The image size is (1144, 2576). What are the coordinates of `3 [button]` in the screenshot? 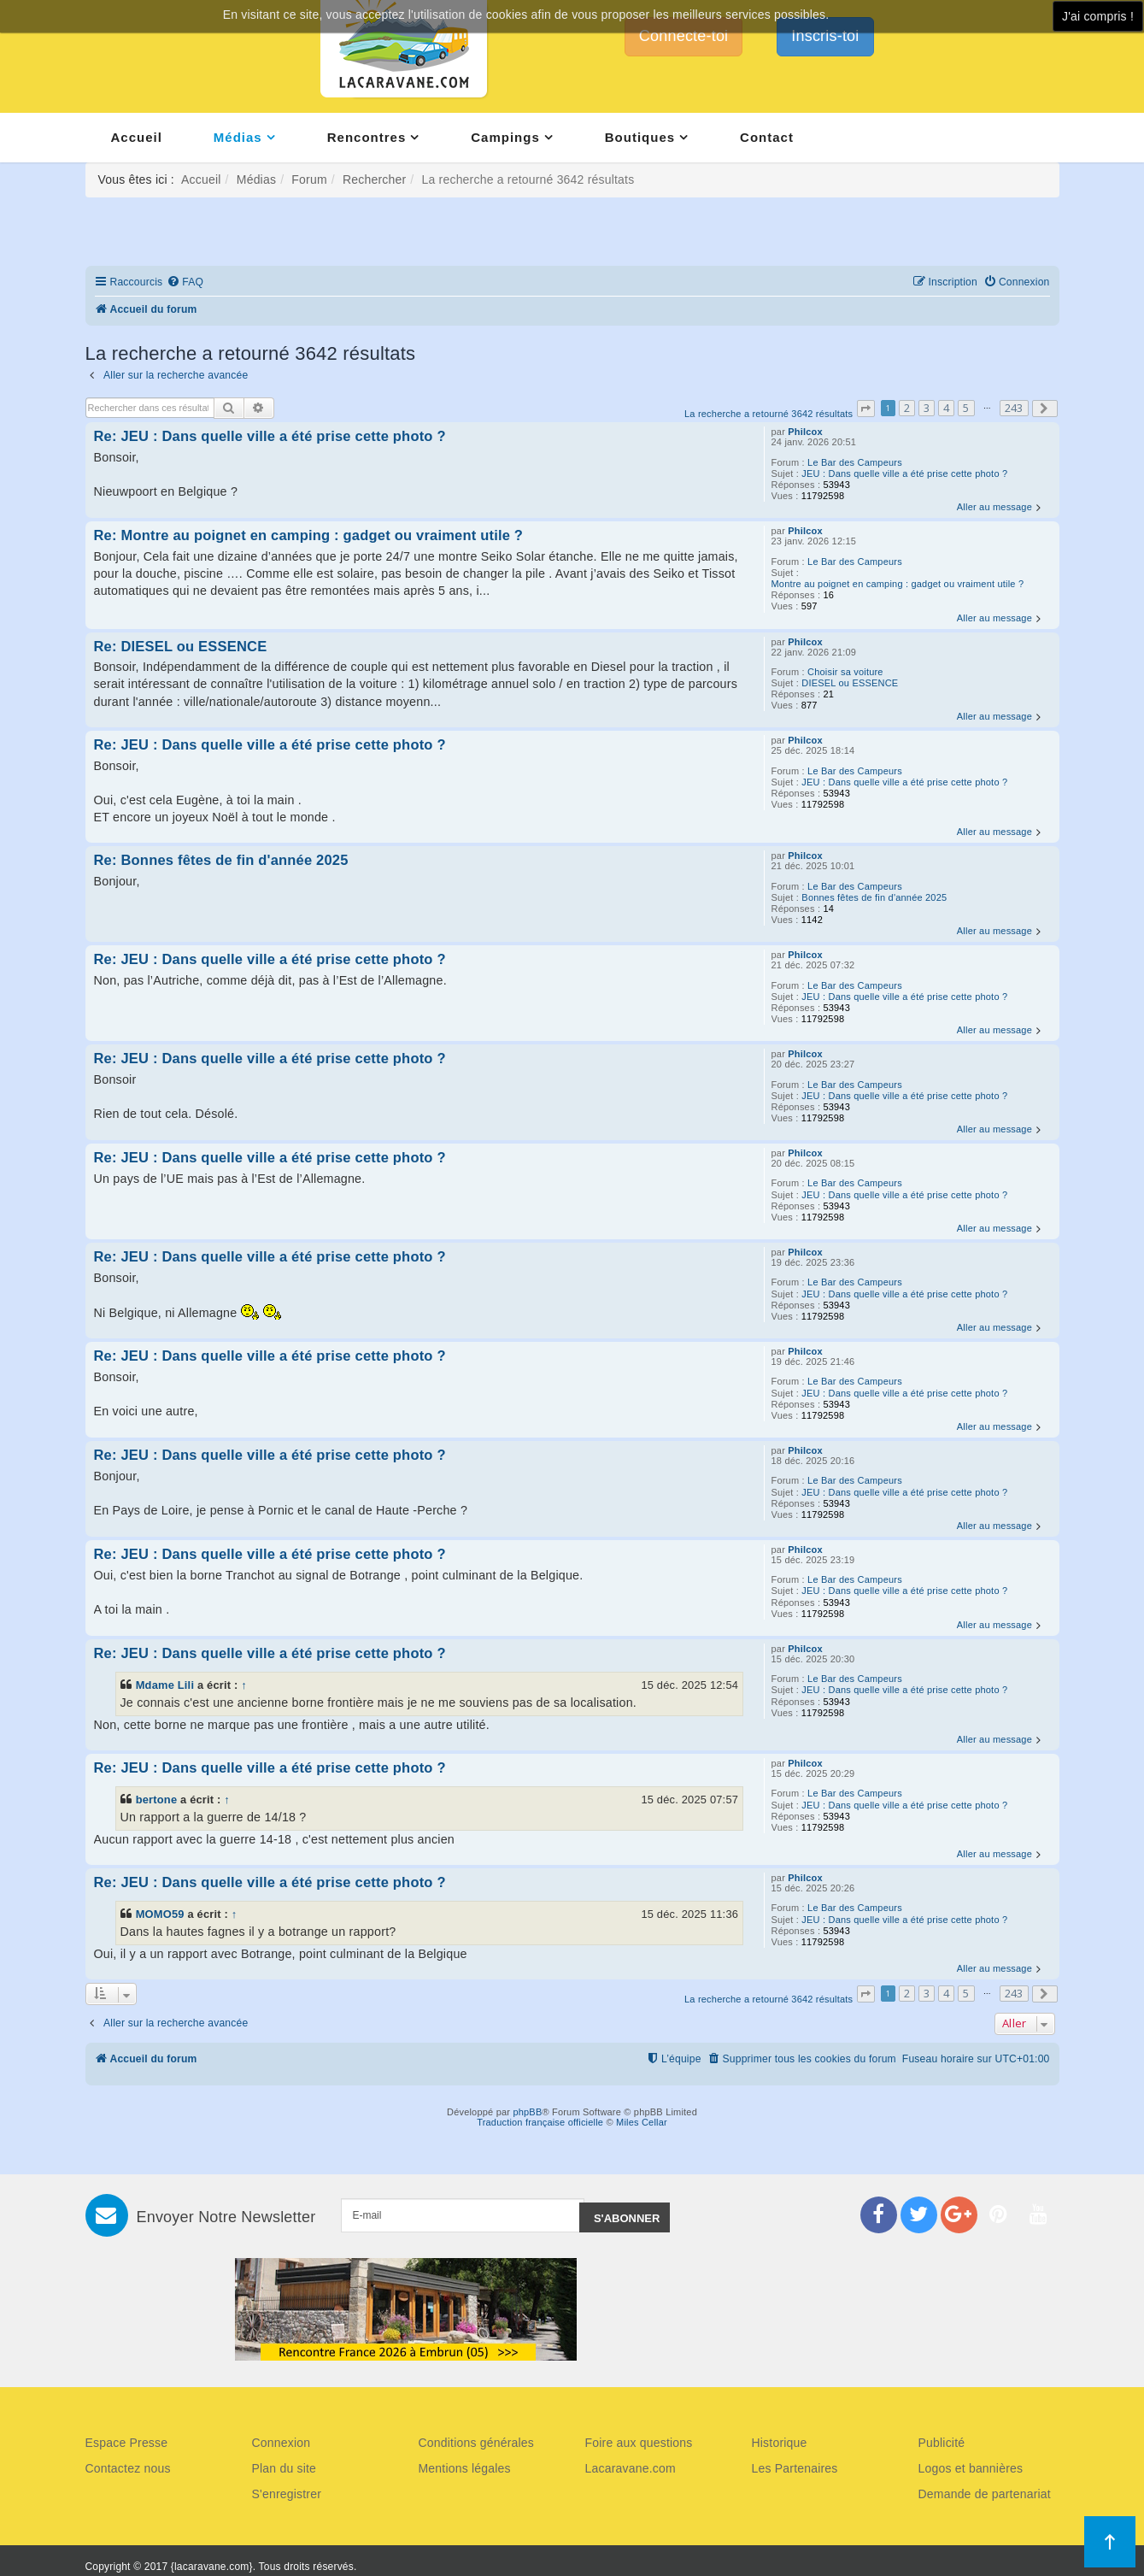 It's located at (927, 407).